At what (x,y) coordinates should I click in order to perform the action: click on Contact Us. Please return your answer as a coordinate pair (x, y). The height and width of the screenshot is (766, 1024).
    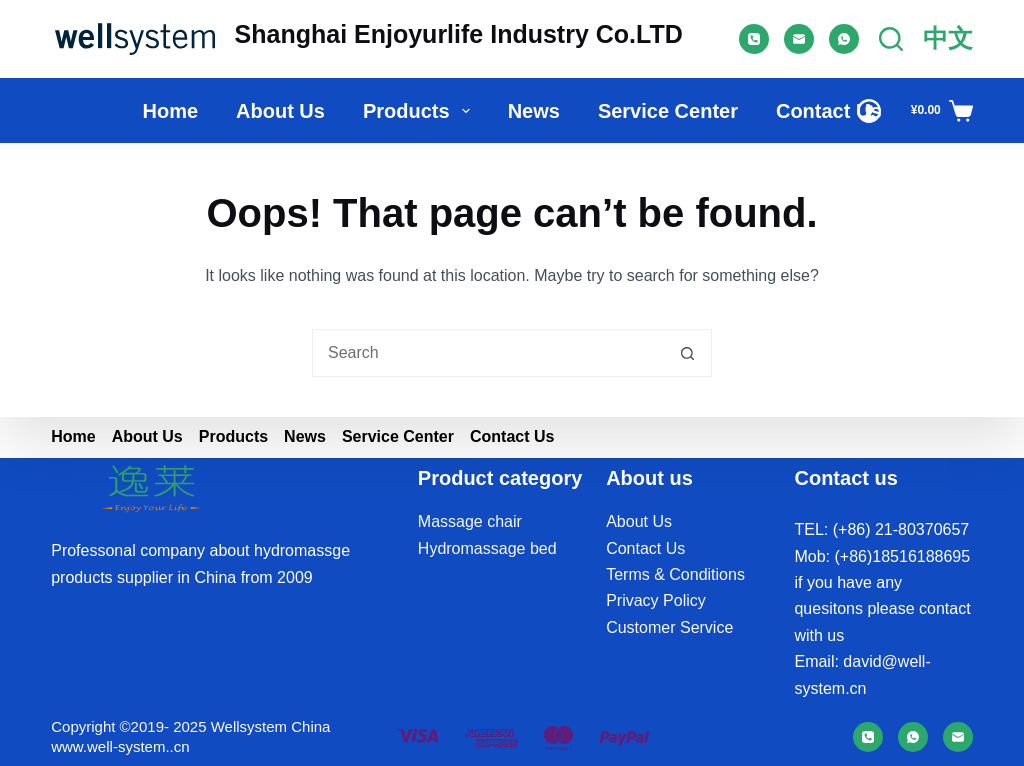
    Looking at the image, I should click on (829, 111).